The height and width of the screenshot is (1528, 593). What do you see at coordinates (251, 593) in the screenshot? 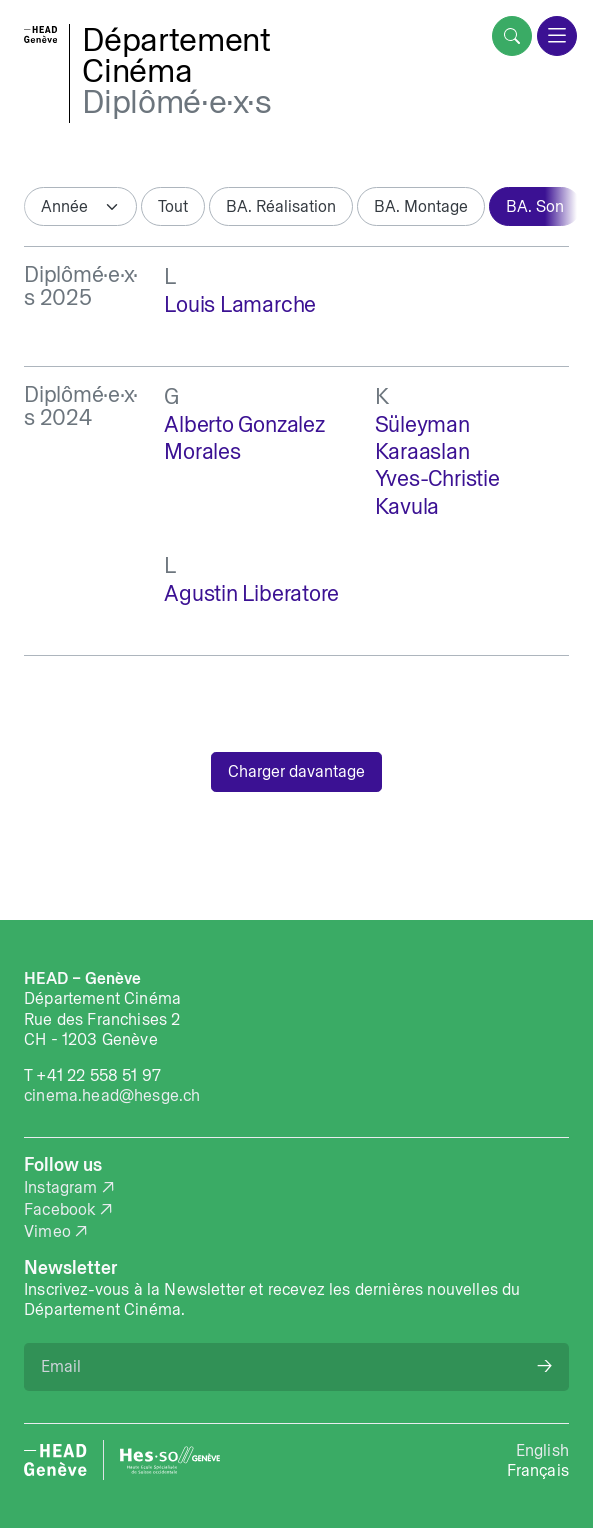
I see `Agustin Liberatore` at bounding box center [251, 593].